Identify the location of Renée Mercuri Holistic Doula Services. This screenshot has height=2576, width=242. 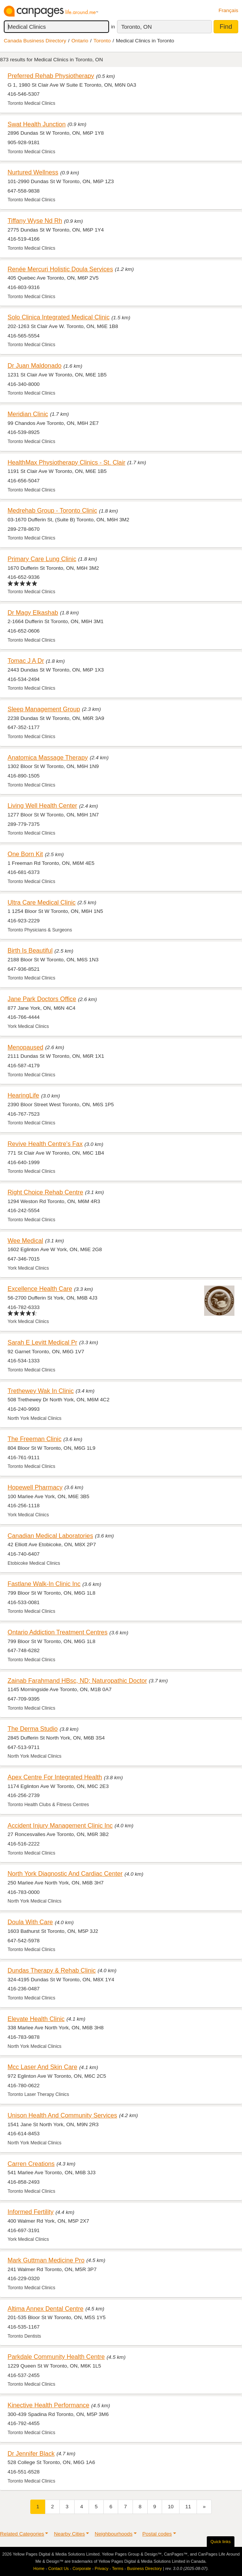
(60, 269).